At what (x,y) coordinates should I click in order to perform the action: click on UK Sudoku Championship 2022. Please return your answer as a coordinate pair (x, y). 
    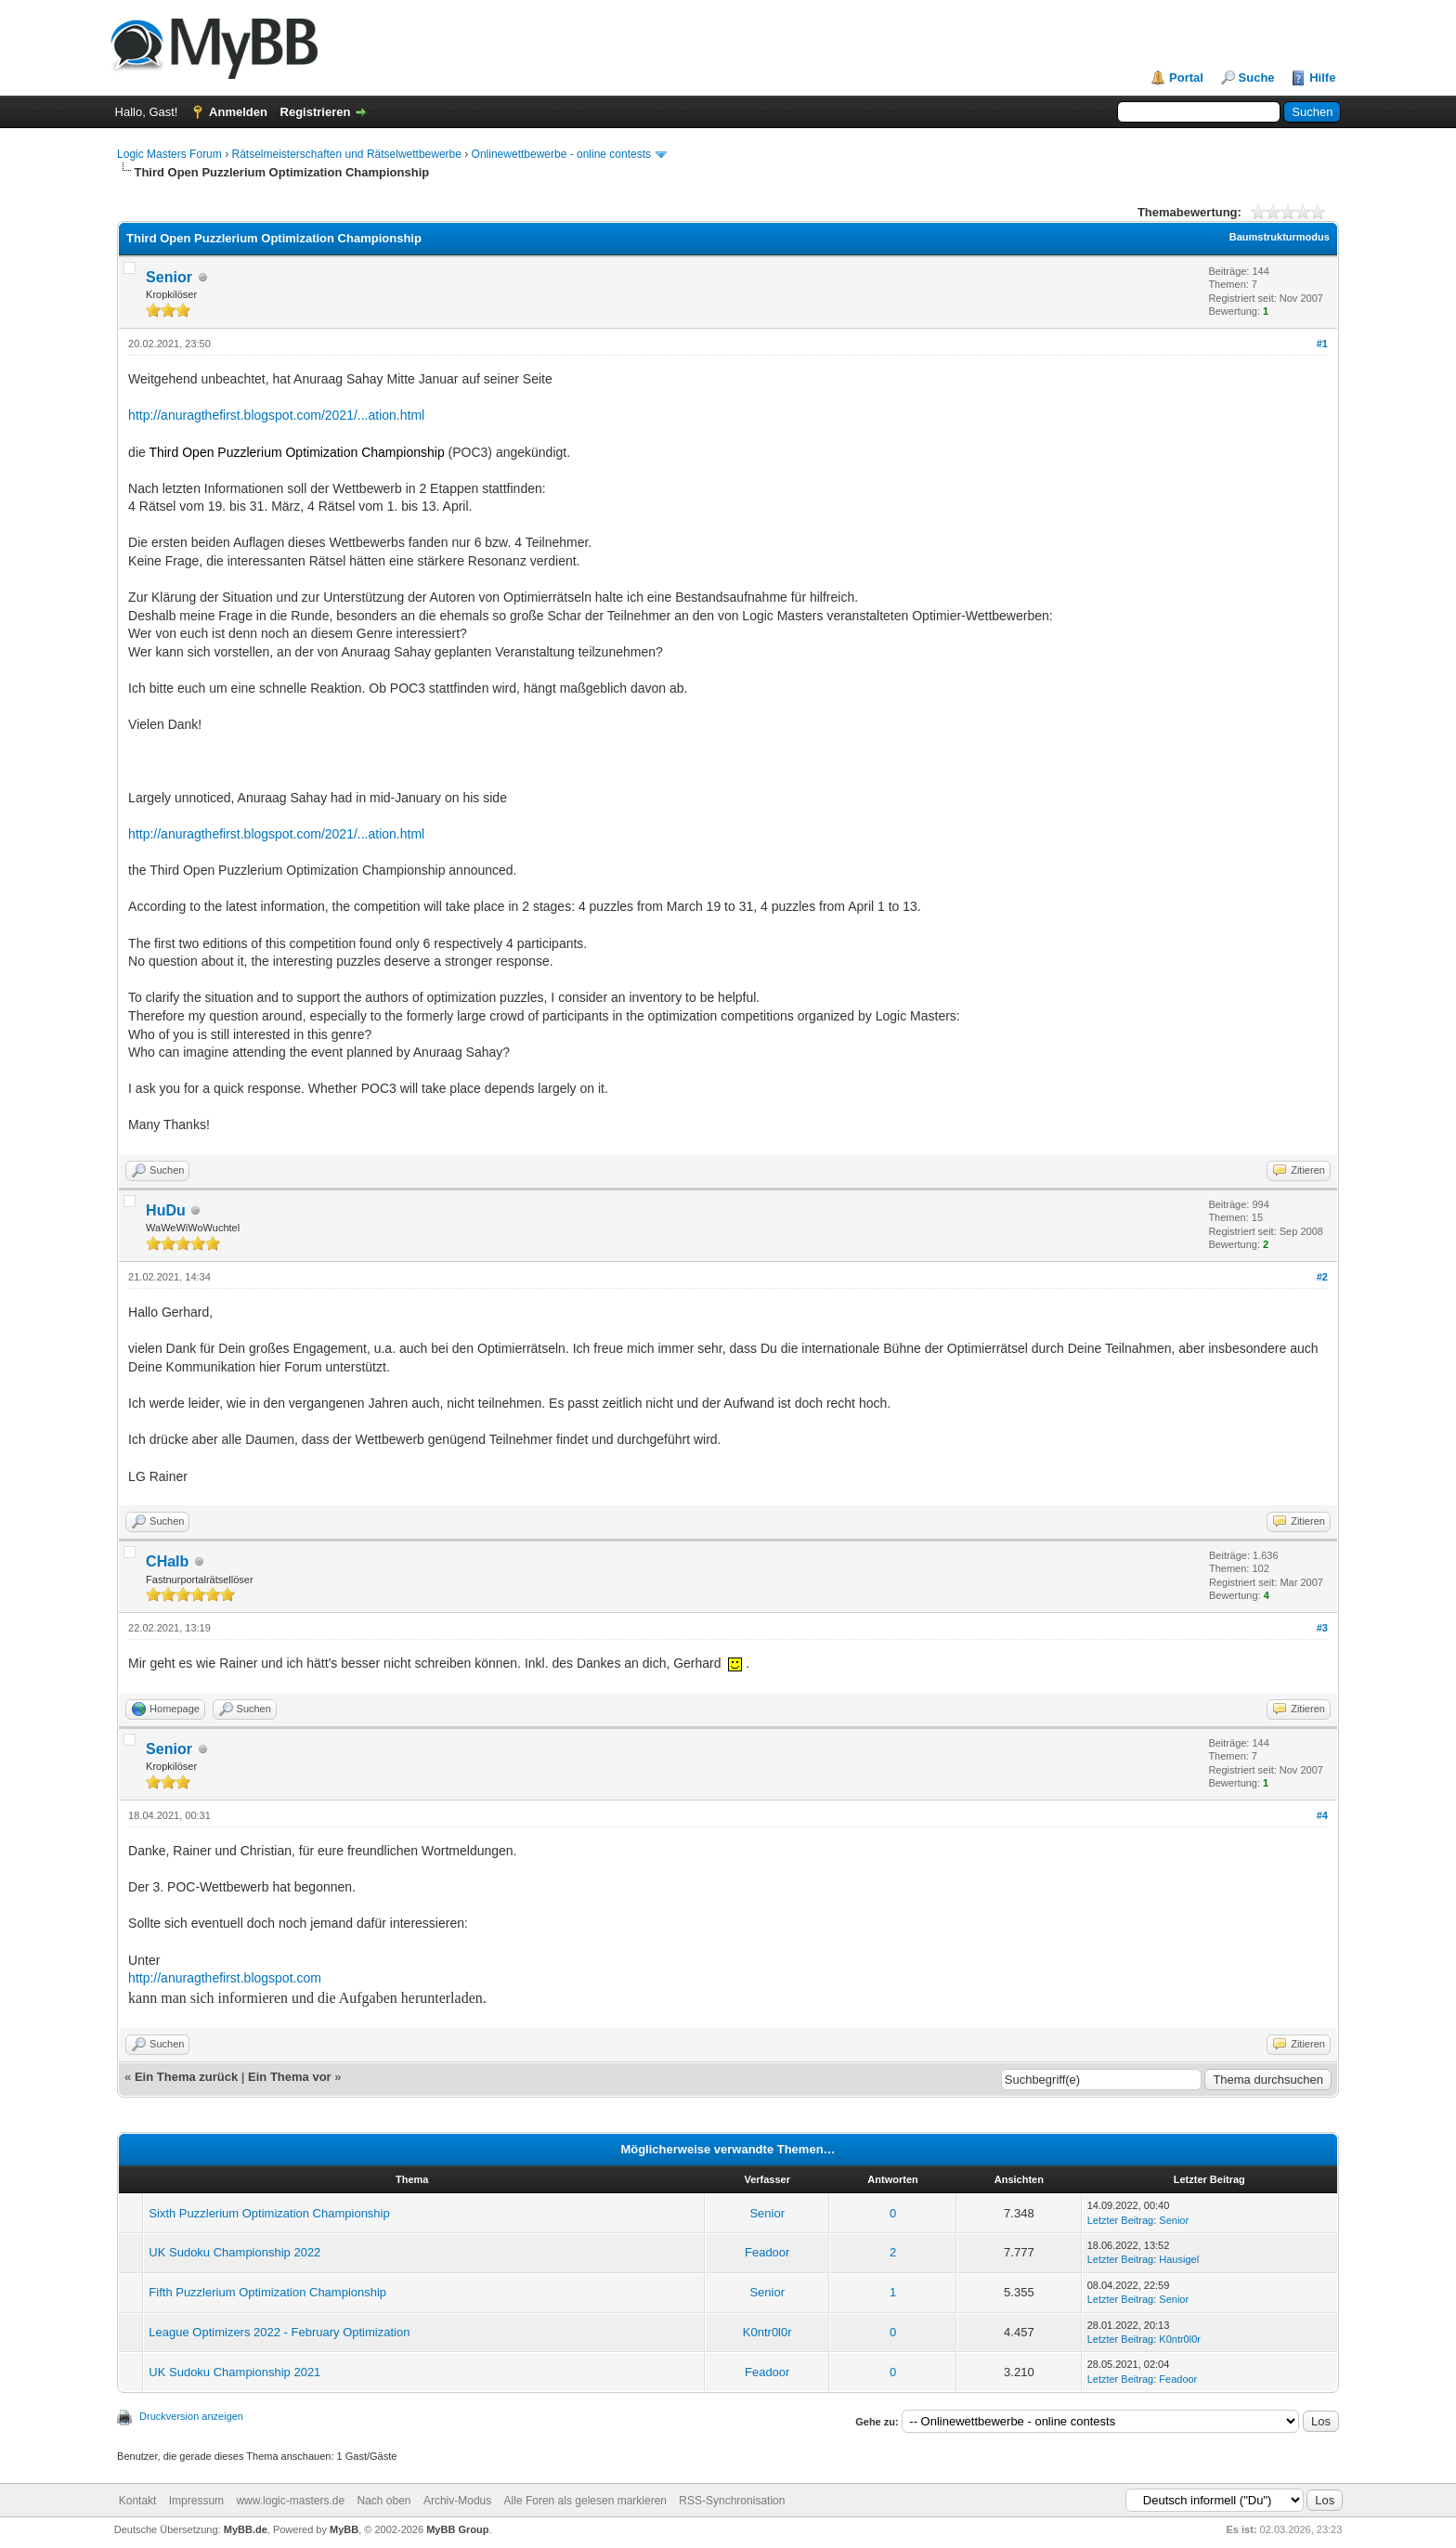
    Looking at the image, I should click on (234, 2252).